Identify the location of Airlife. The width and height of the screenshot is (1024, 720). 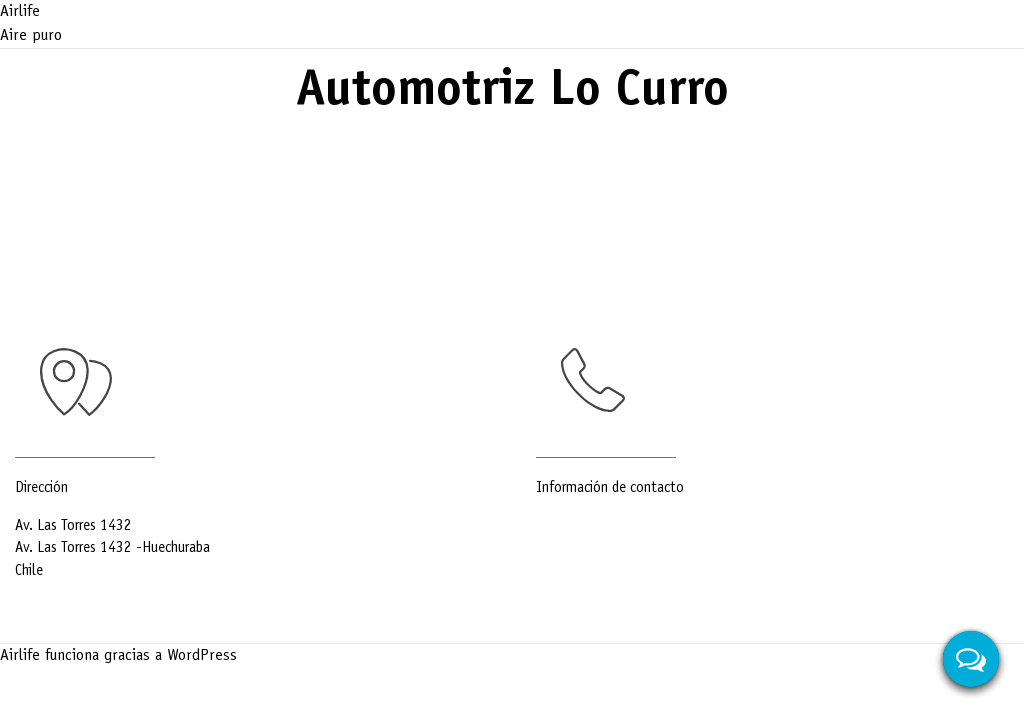
(20, 12).